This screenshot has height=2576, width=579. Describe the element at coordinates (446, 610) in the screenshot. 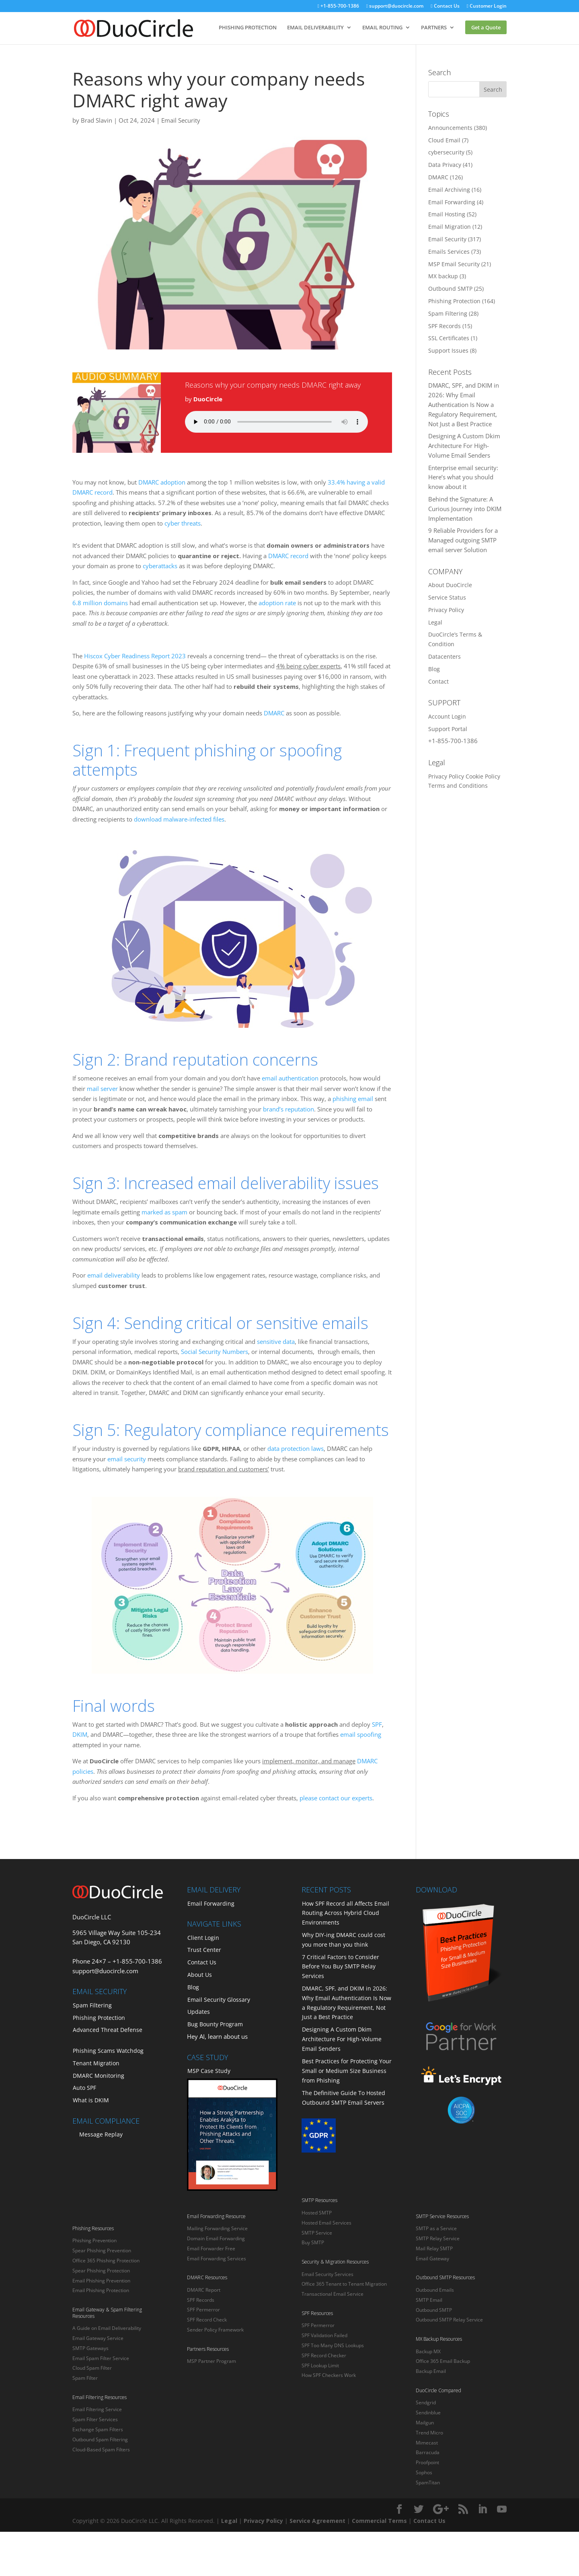

I see `Privacy Policy` at that location.